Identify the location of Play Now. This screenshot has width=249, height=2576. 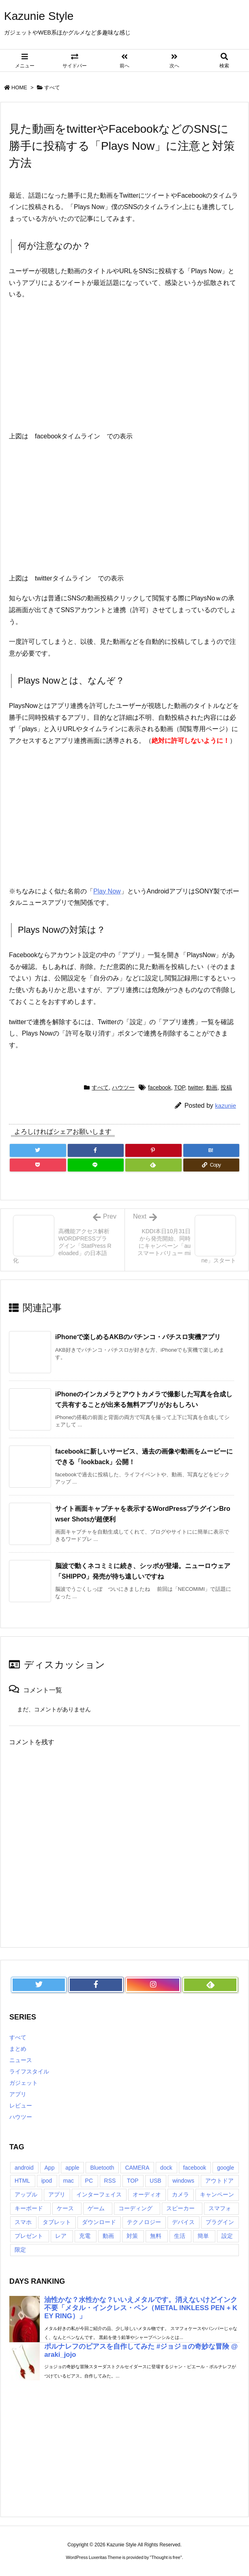
(107, 891).